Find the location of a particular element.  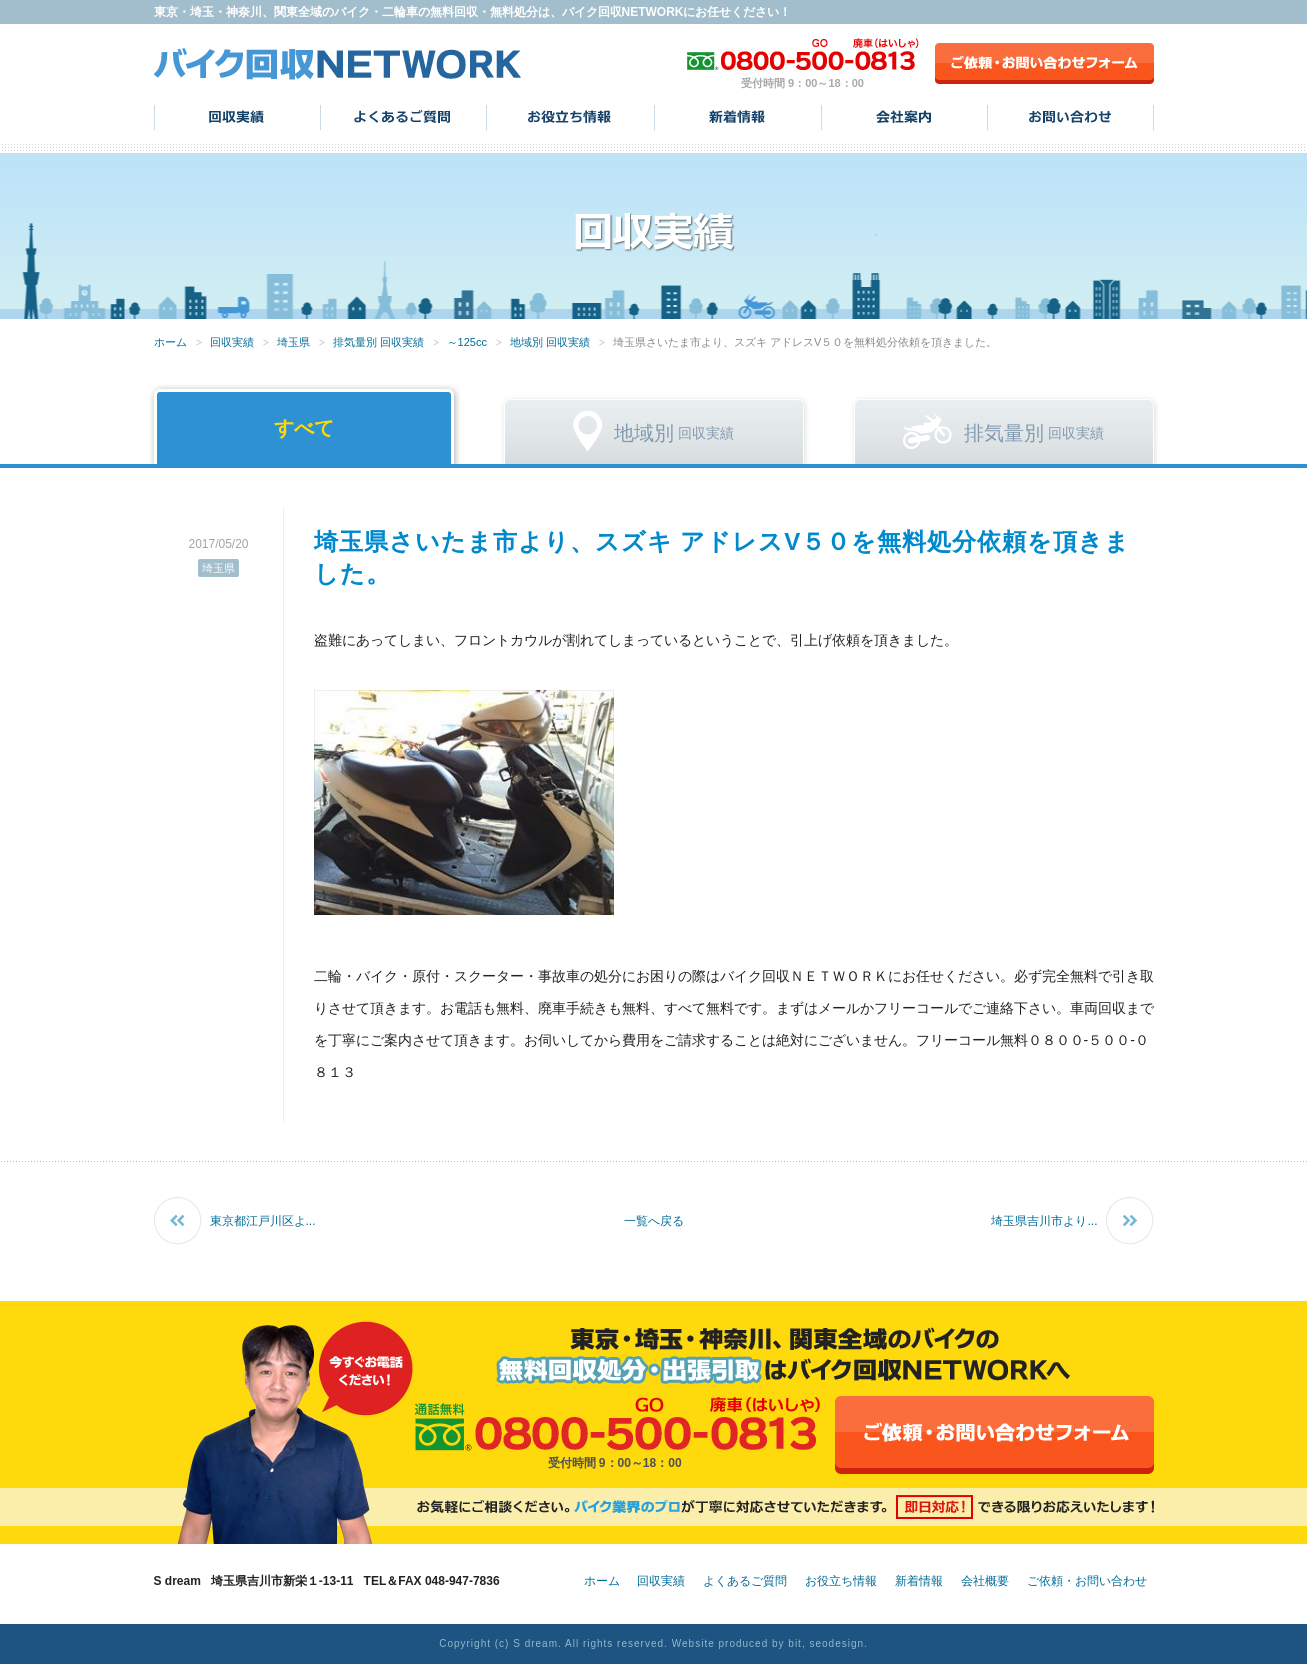

ご依頼・お問い合わせフォーム is located at coordinates (1044, 63).